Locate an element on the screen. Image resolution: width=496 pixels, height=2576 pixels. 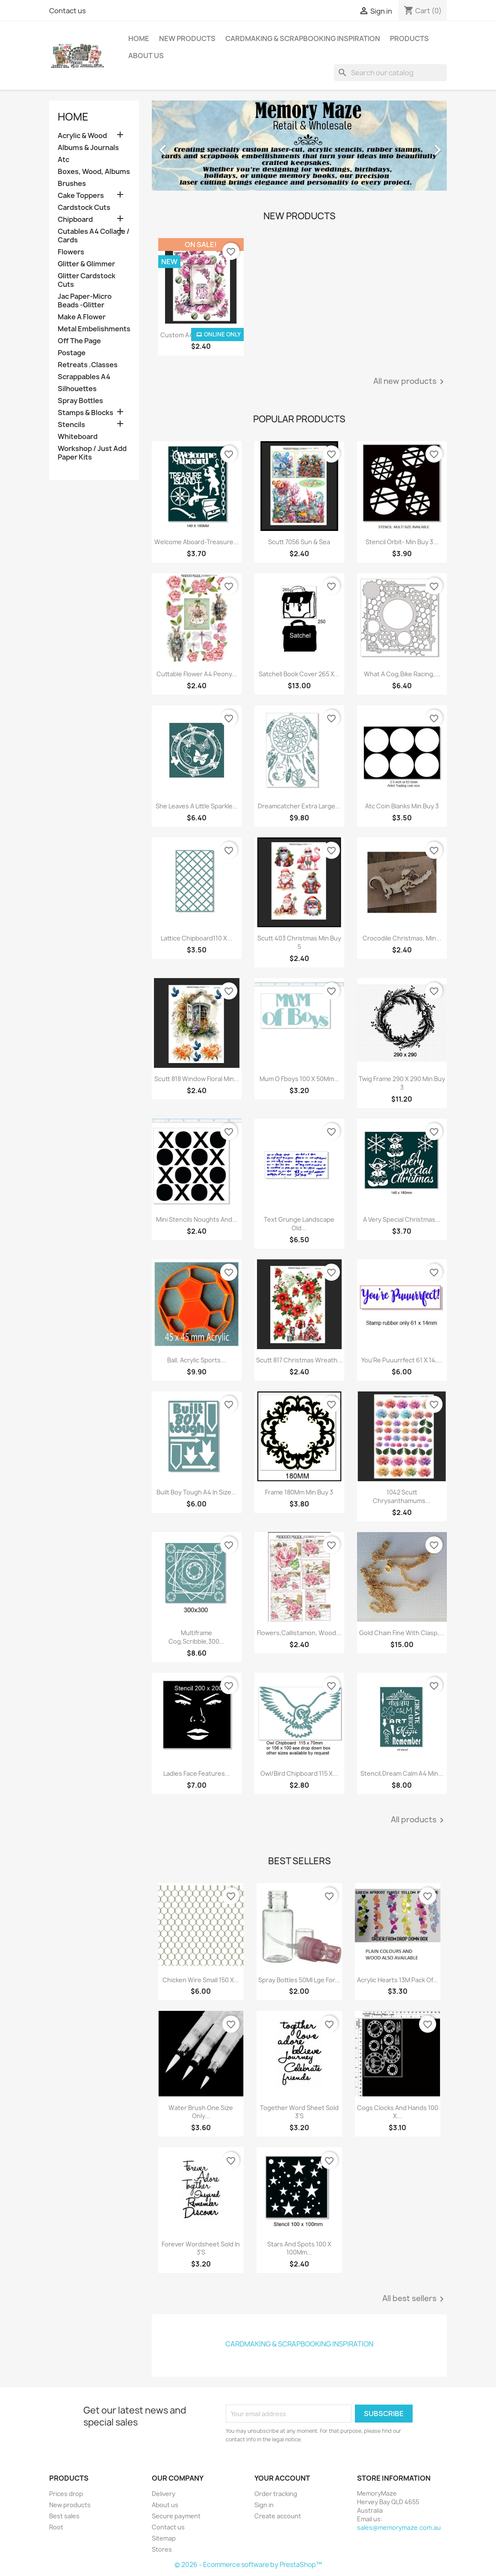
Atc Coin Blanks Min Buy 3 is located at coordinates (402, 806).